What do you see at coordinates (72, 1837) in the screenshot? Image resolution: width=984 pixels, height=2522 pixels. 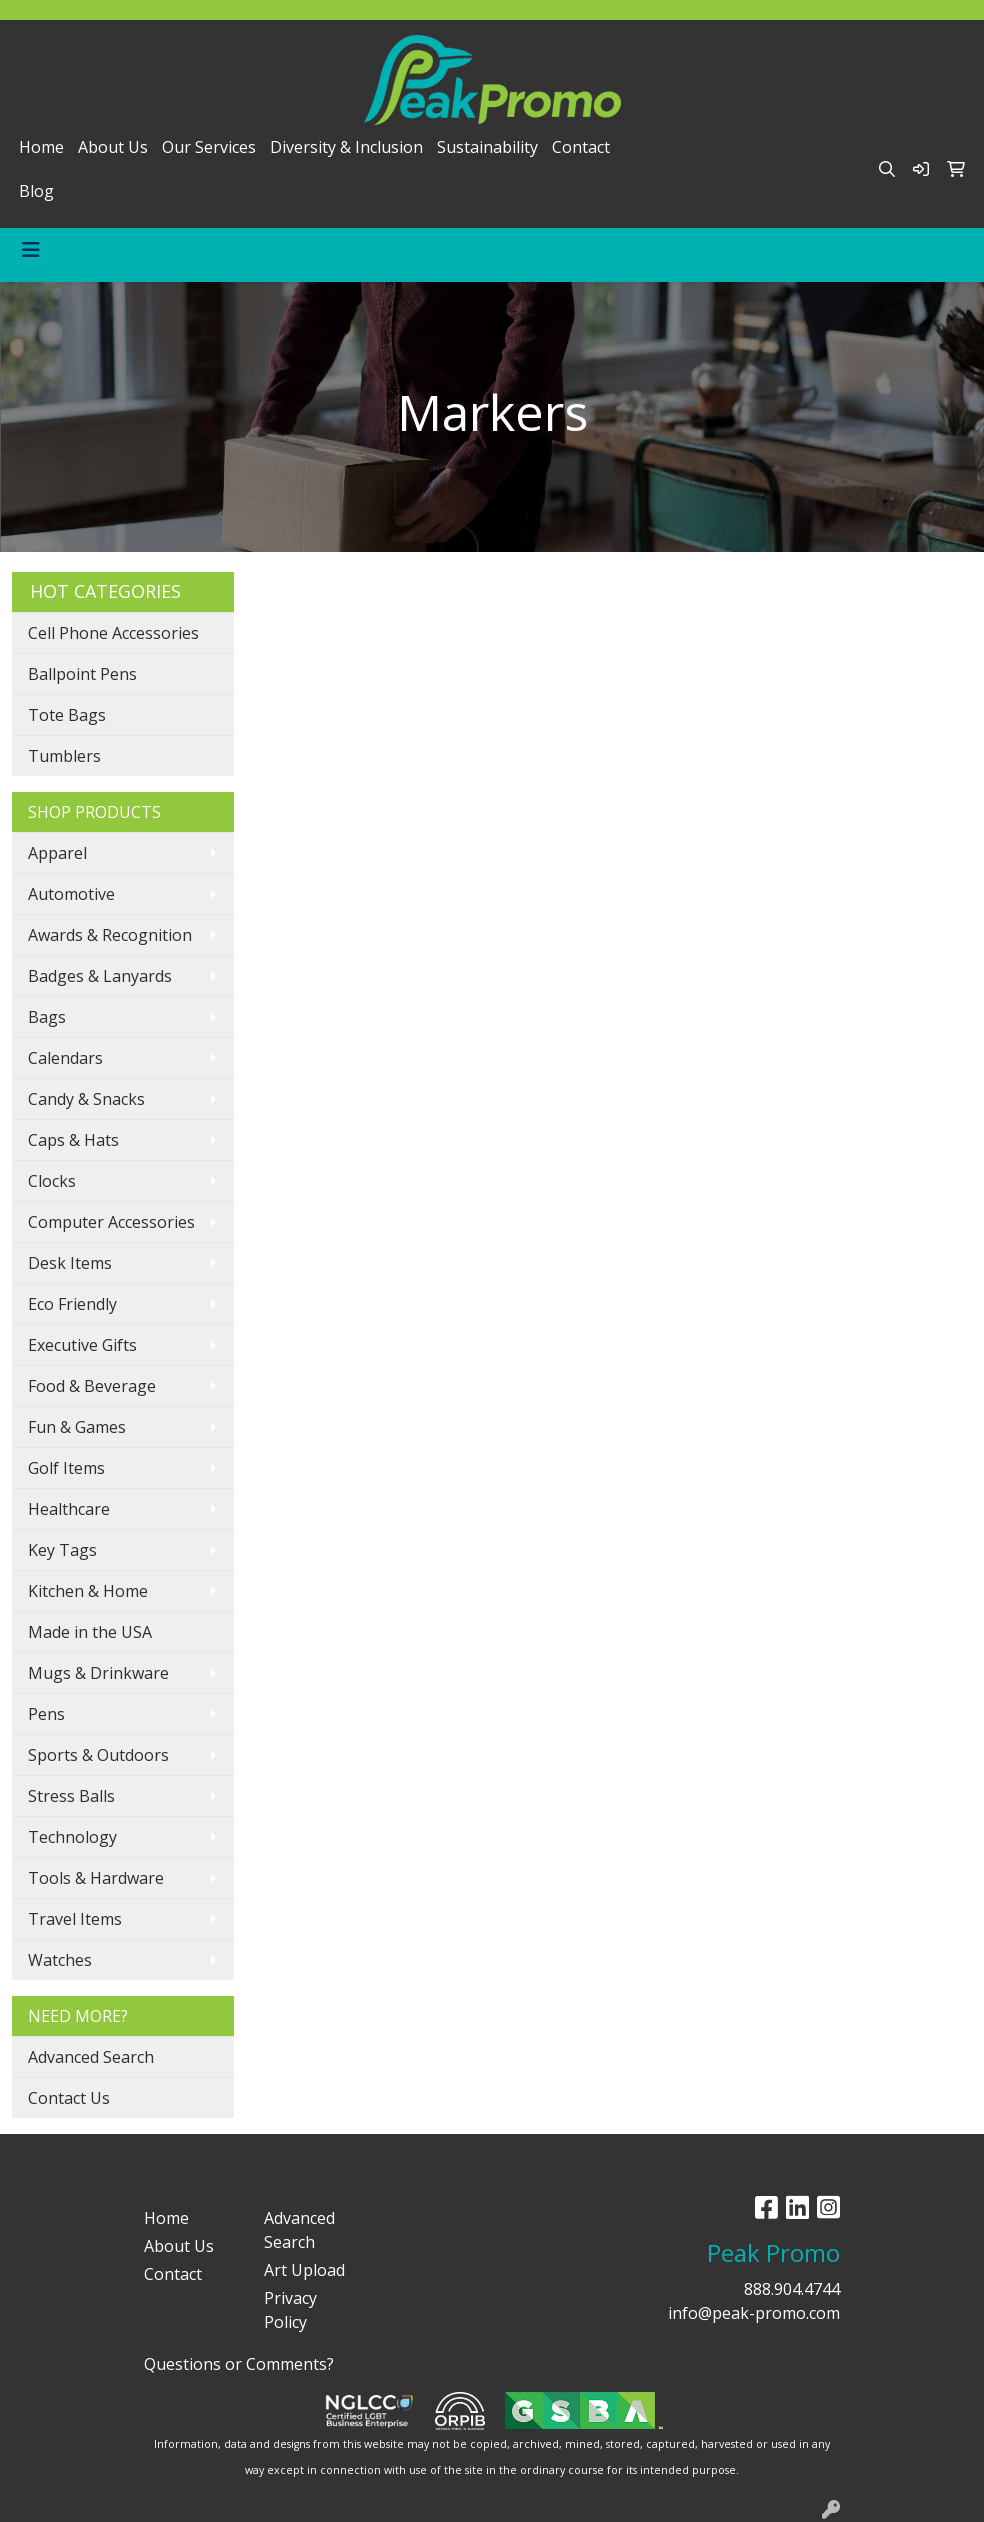 I see `Technology` at bounding box center [72, 1837].